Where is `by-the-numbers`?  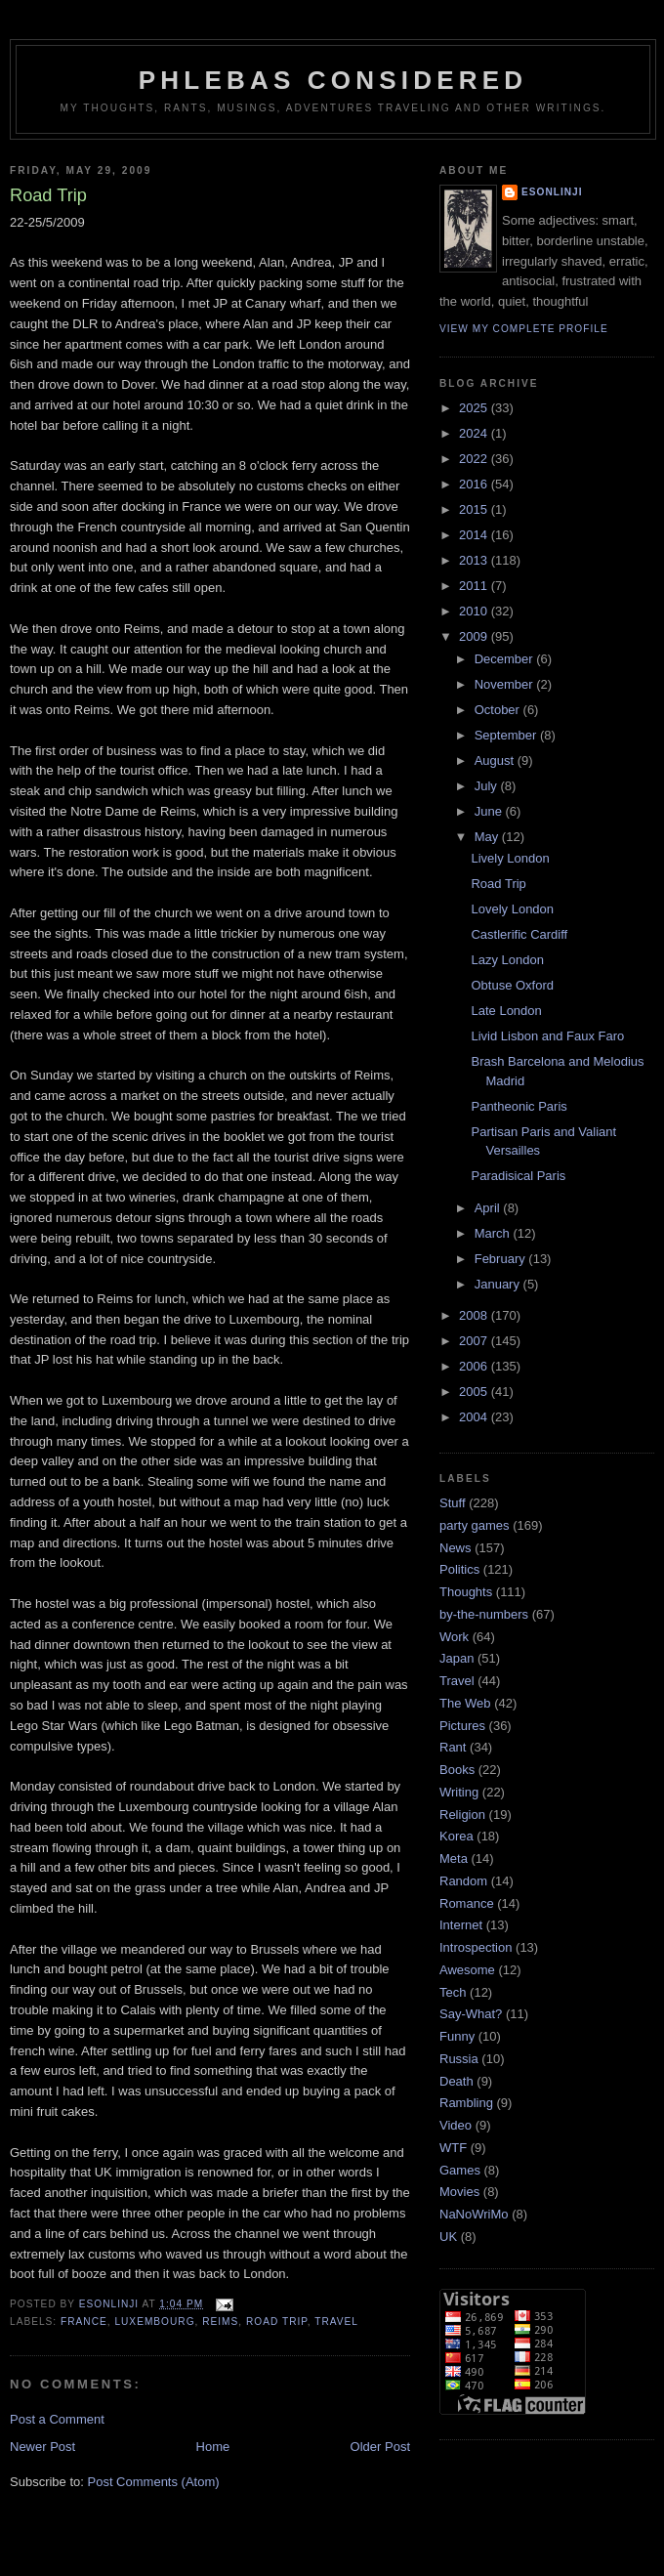
by-the-numbers is located at coordinates (483, 1614).